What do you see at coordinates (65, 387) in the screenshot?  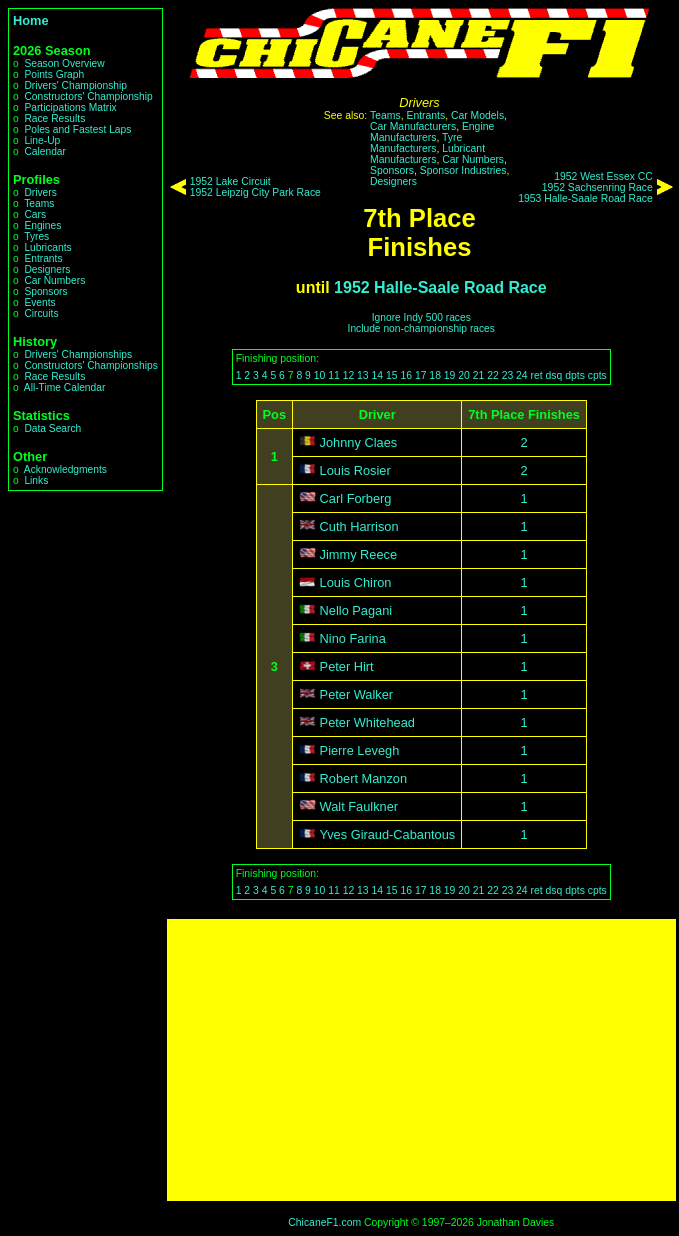 I see `All-Time Calendar` at bounding box center [65, 387].